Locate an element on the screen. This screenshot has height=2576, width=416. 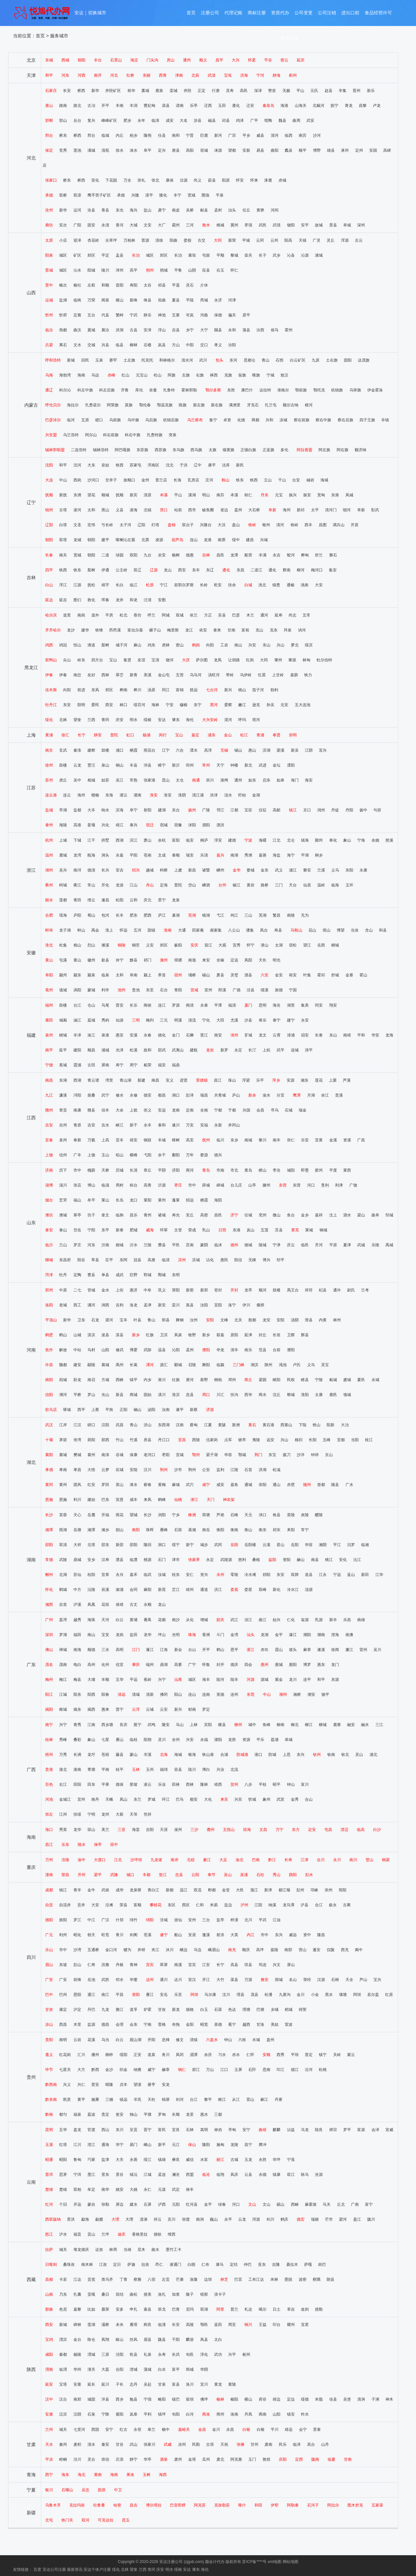
定襄 is located at coordinates (77, 315).